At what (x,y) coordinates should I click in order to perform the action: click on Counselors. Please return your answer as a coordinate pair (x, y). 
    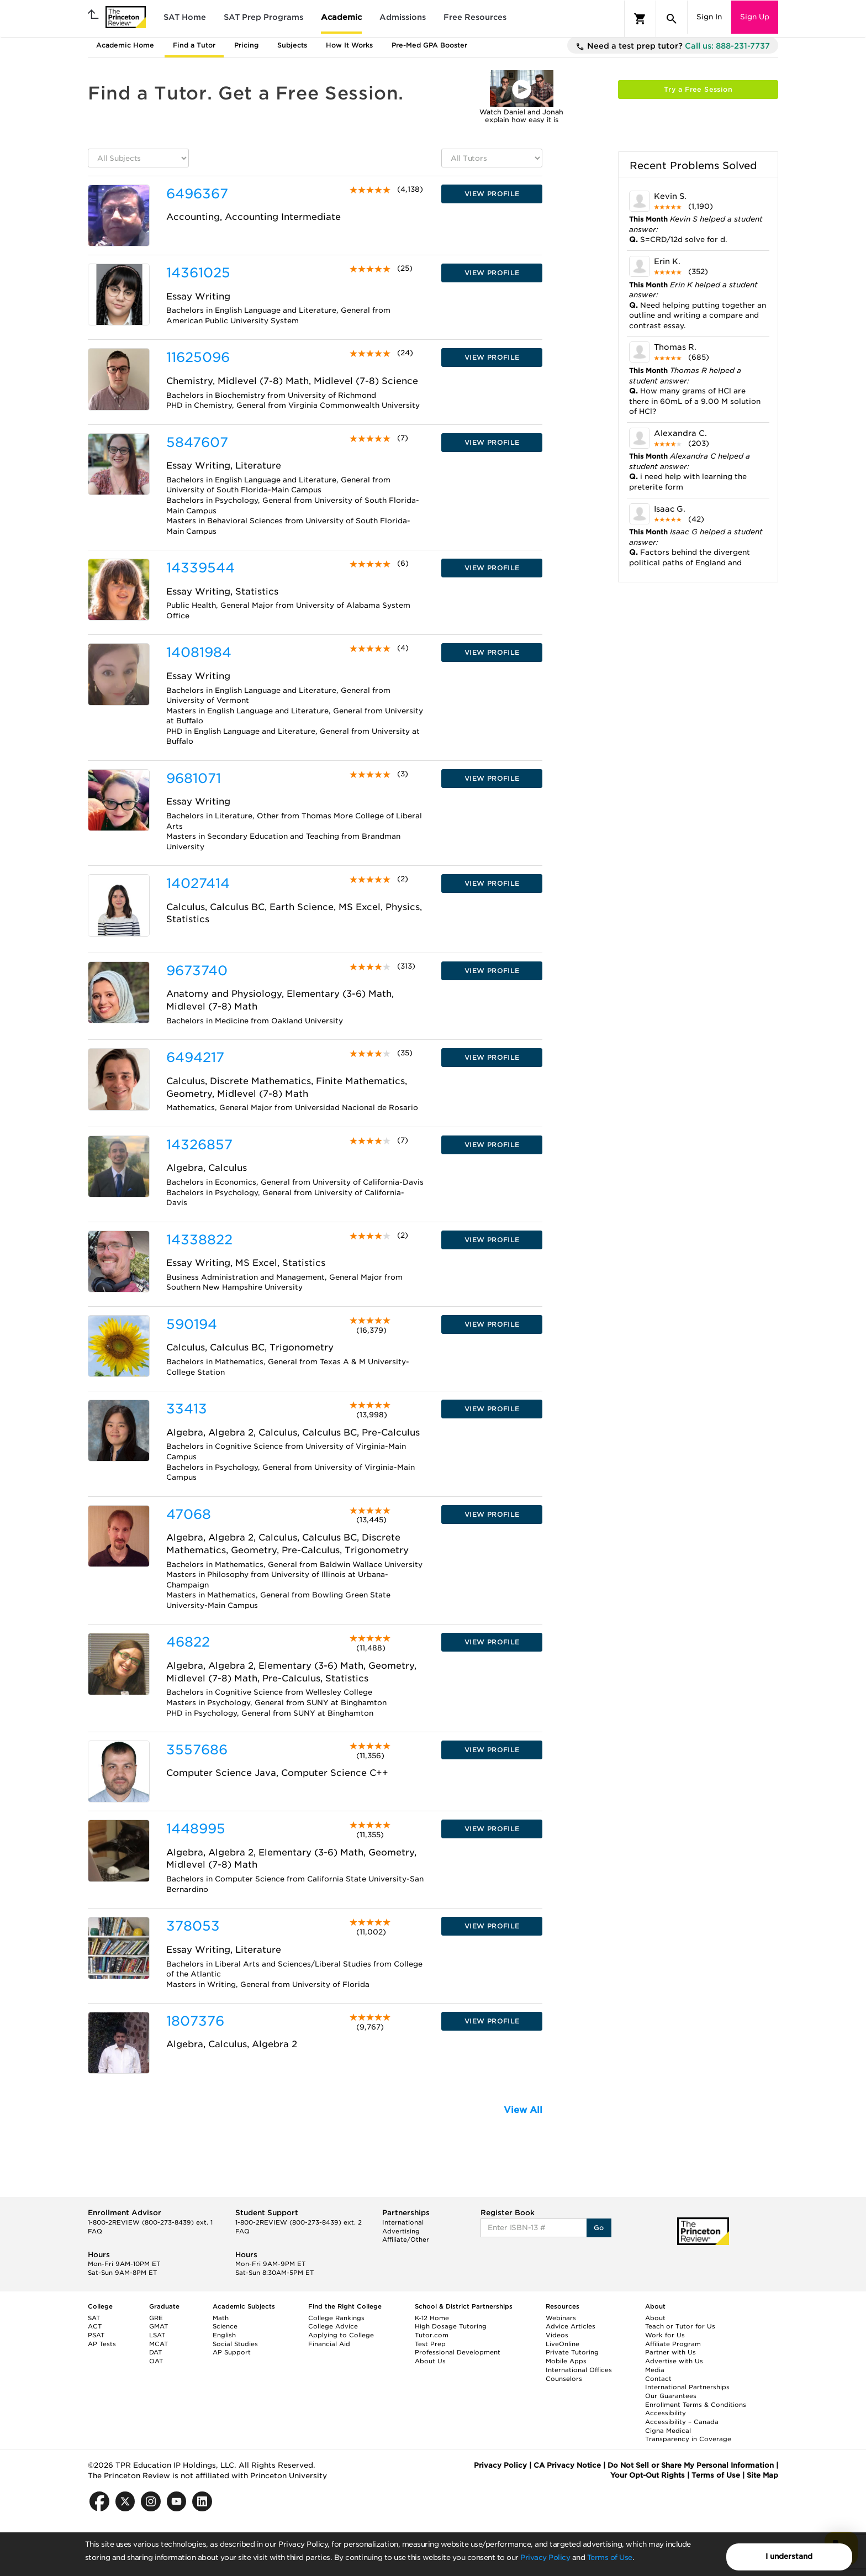
    Looking at the image, I should click on (564, 2379).